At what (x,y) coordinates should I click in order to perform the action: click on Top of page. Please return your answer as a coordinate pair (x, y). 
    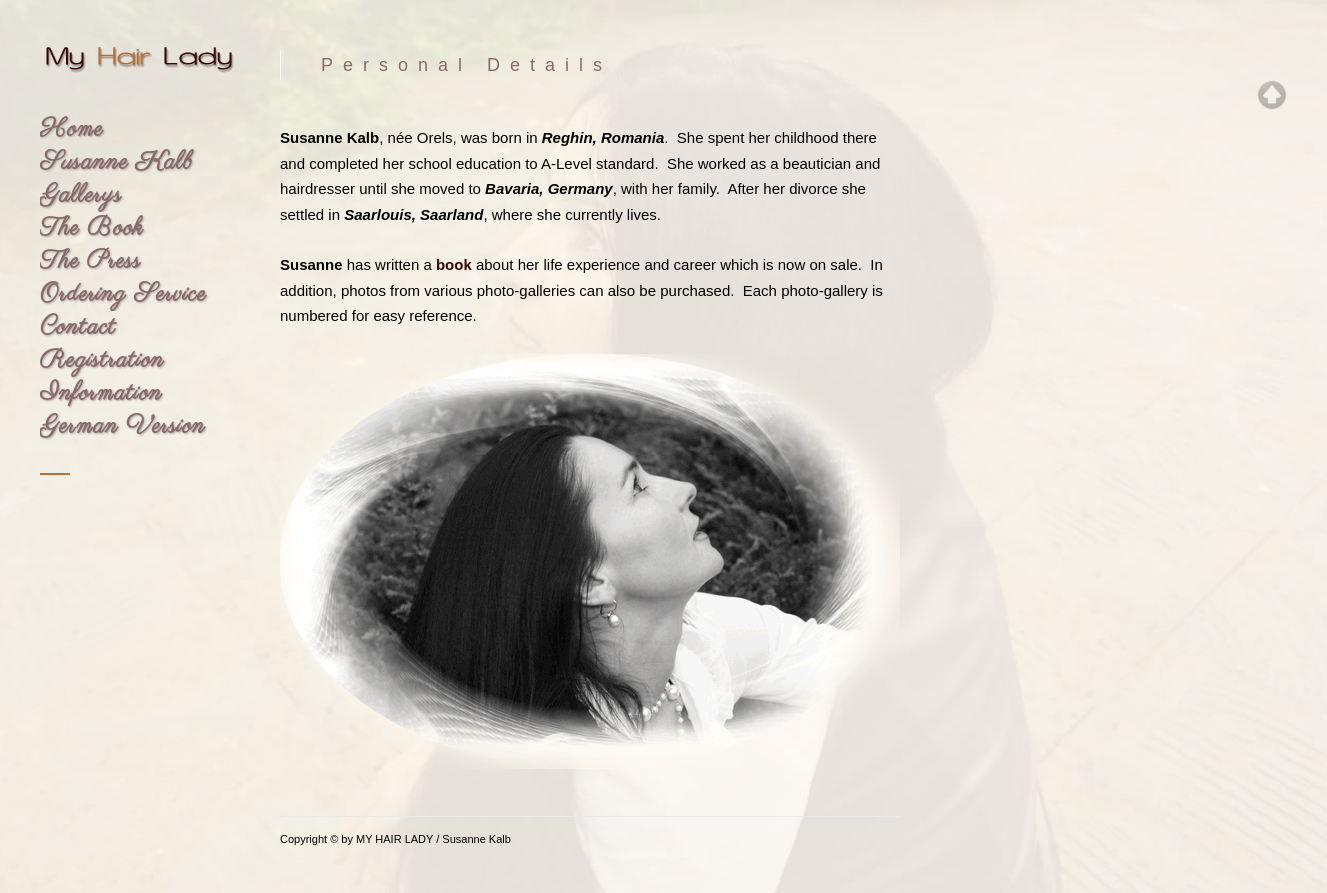
    Looking at the image, I should click on (1272, 95).